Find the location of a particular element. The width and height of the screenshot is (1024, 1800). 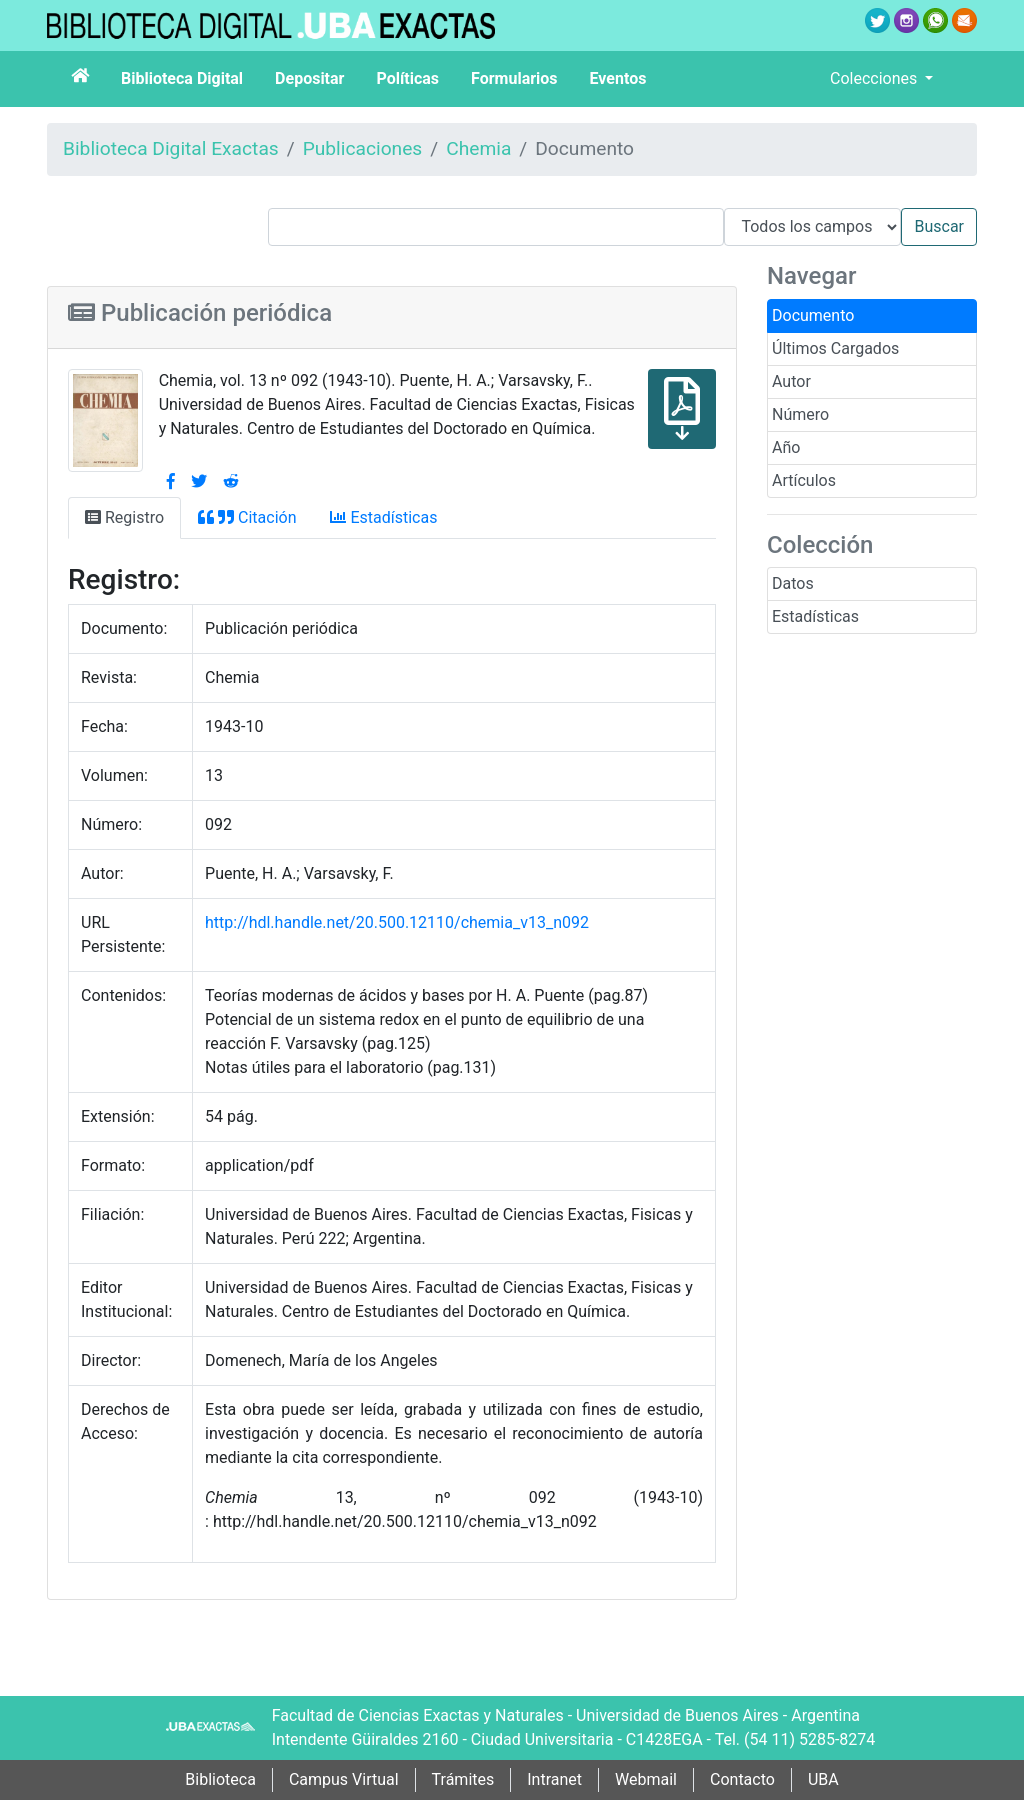

Intranet is located at coordinates (554, 1779).